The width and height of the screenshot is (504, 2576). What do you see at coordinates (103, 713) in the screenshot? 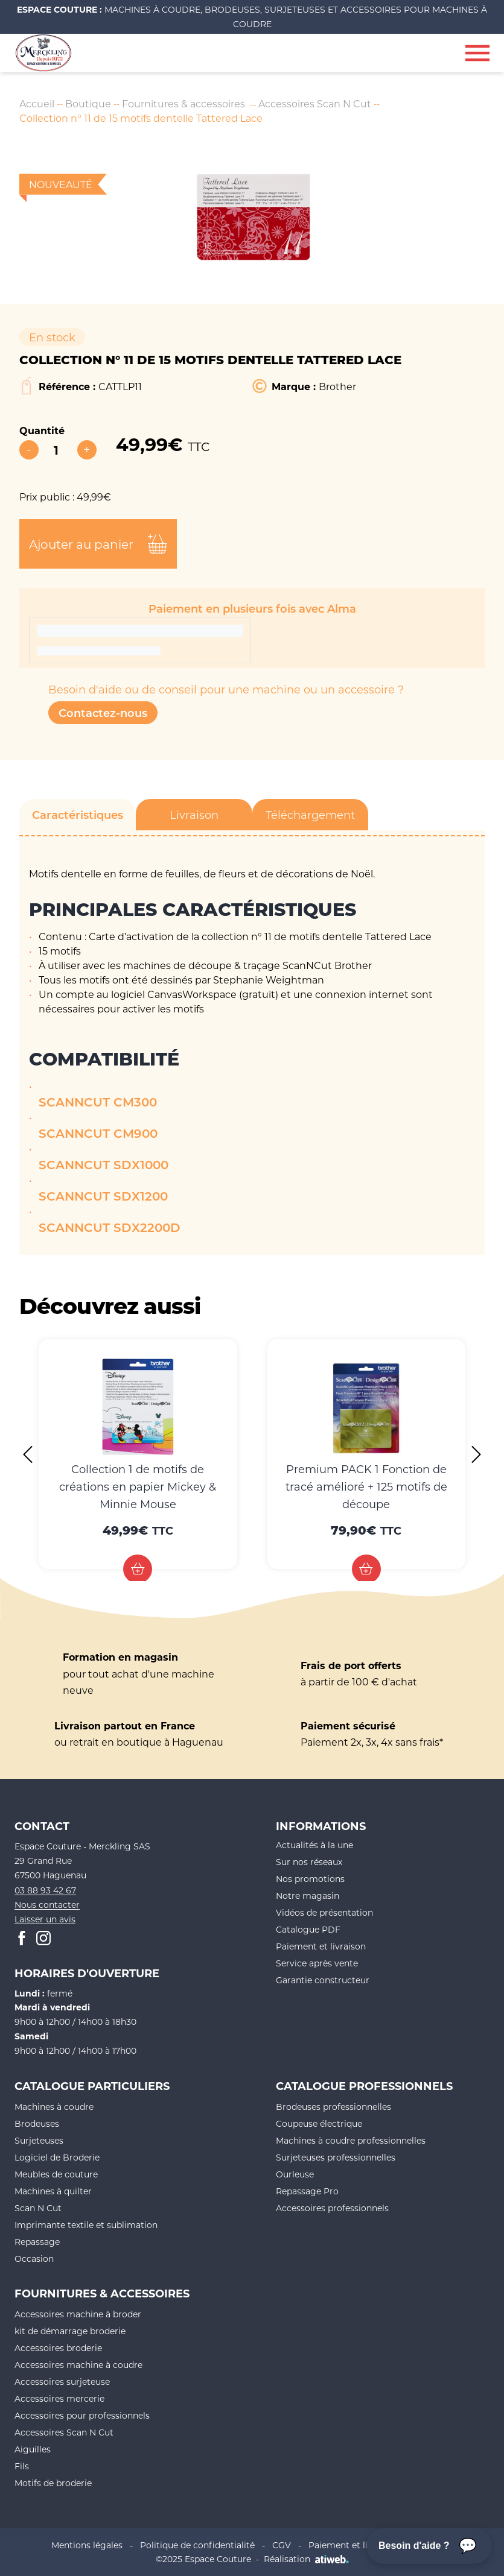
I see `Contactez-nous` at bounding box center [103, 713].